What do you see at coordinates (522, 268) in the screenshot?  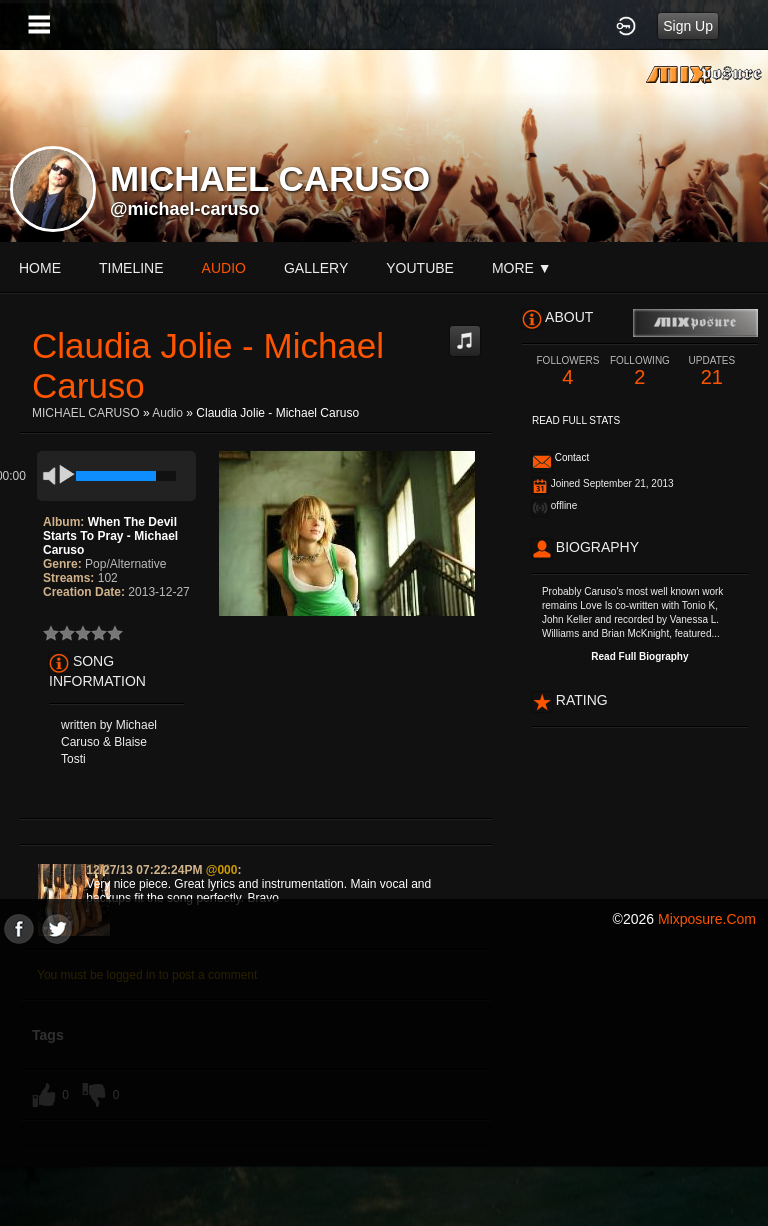 I see `More` at bounding box center [522, 268].